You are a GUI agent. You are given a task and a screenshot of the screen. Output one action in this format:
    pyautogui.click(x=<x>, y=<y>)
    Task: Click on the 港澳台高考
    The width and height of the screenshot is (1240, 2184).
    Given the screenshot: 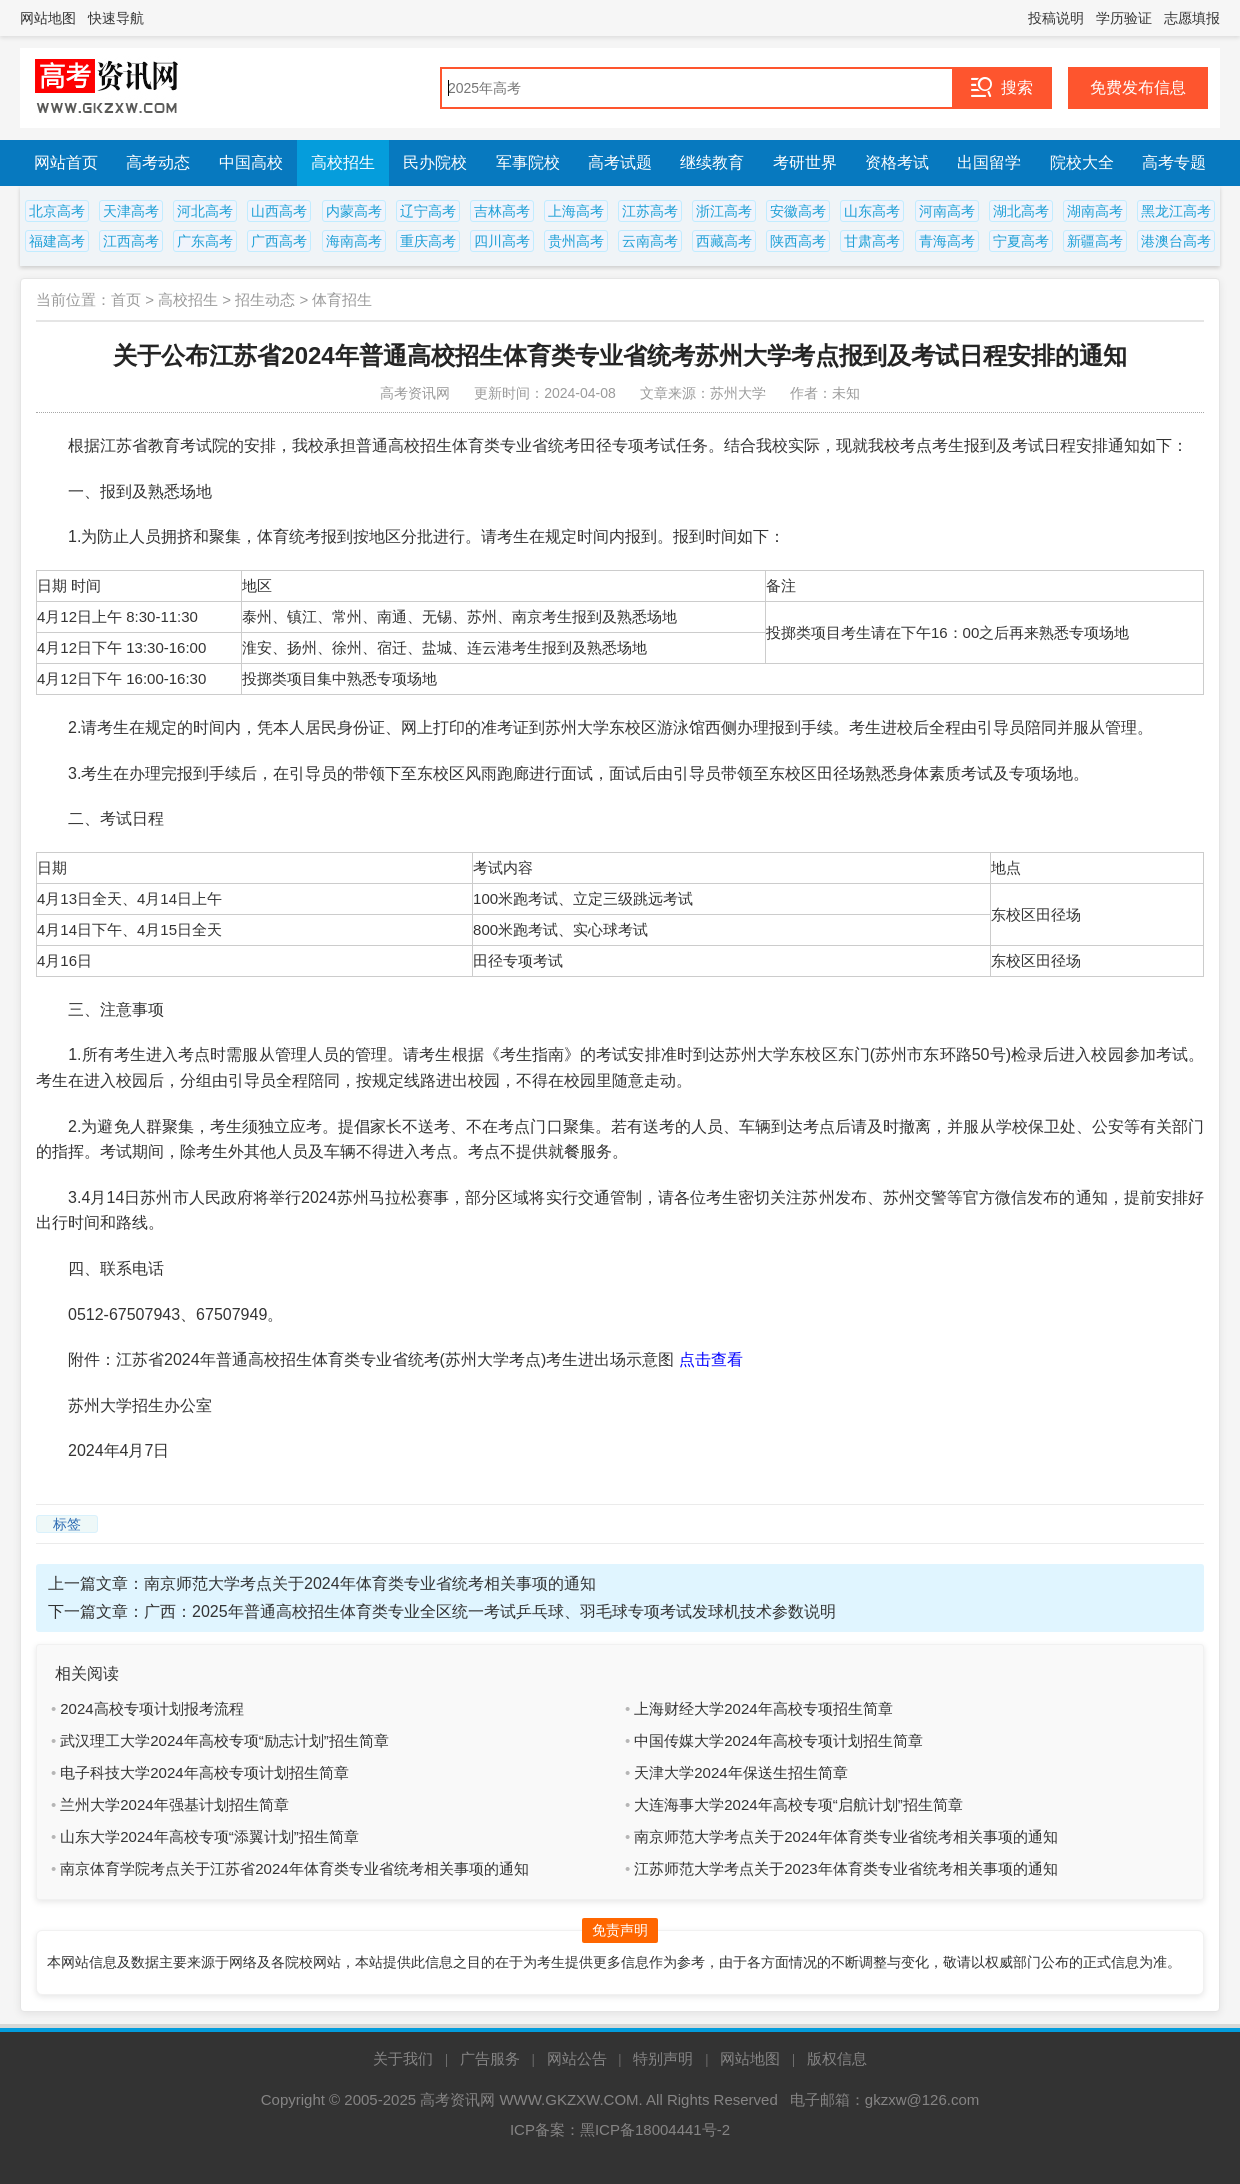 What is the action you would take?
    pyautogui.click(x=1176, y=241)
    